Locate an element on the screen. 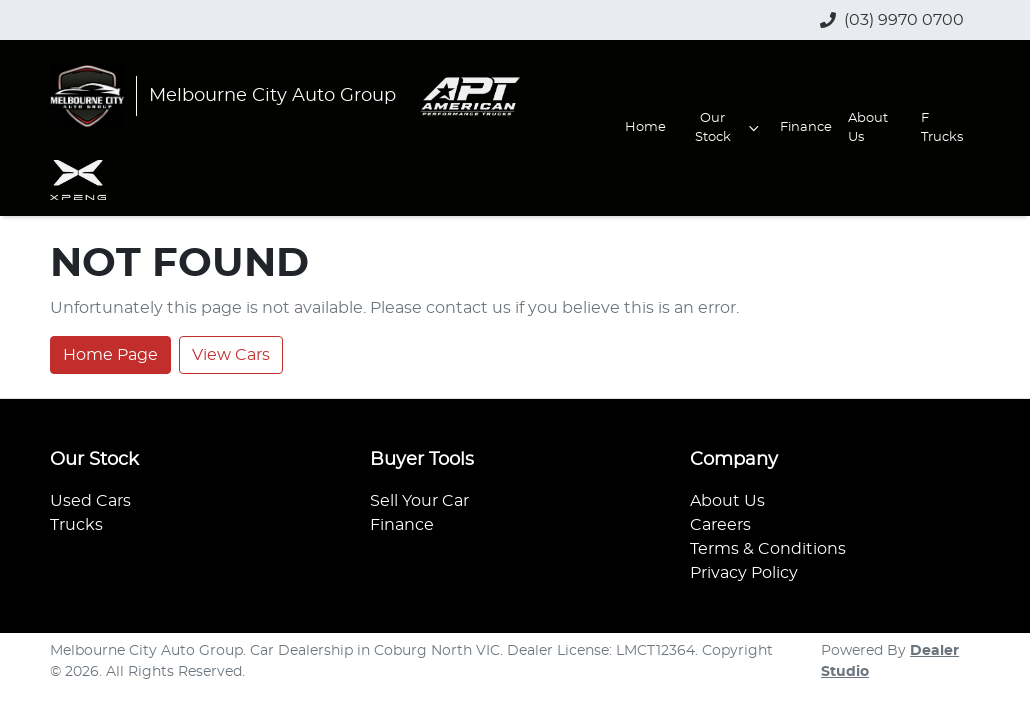 This screenshot has width=1030, height=720. Home Page is located at coordinates (110, 355).